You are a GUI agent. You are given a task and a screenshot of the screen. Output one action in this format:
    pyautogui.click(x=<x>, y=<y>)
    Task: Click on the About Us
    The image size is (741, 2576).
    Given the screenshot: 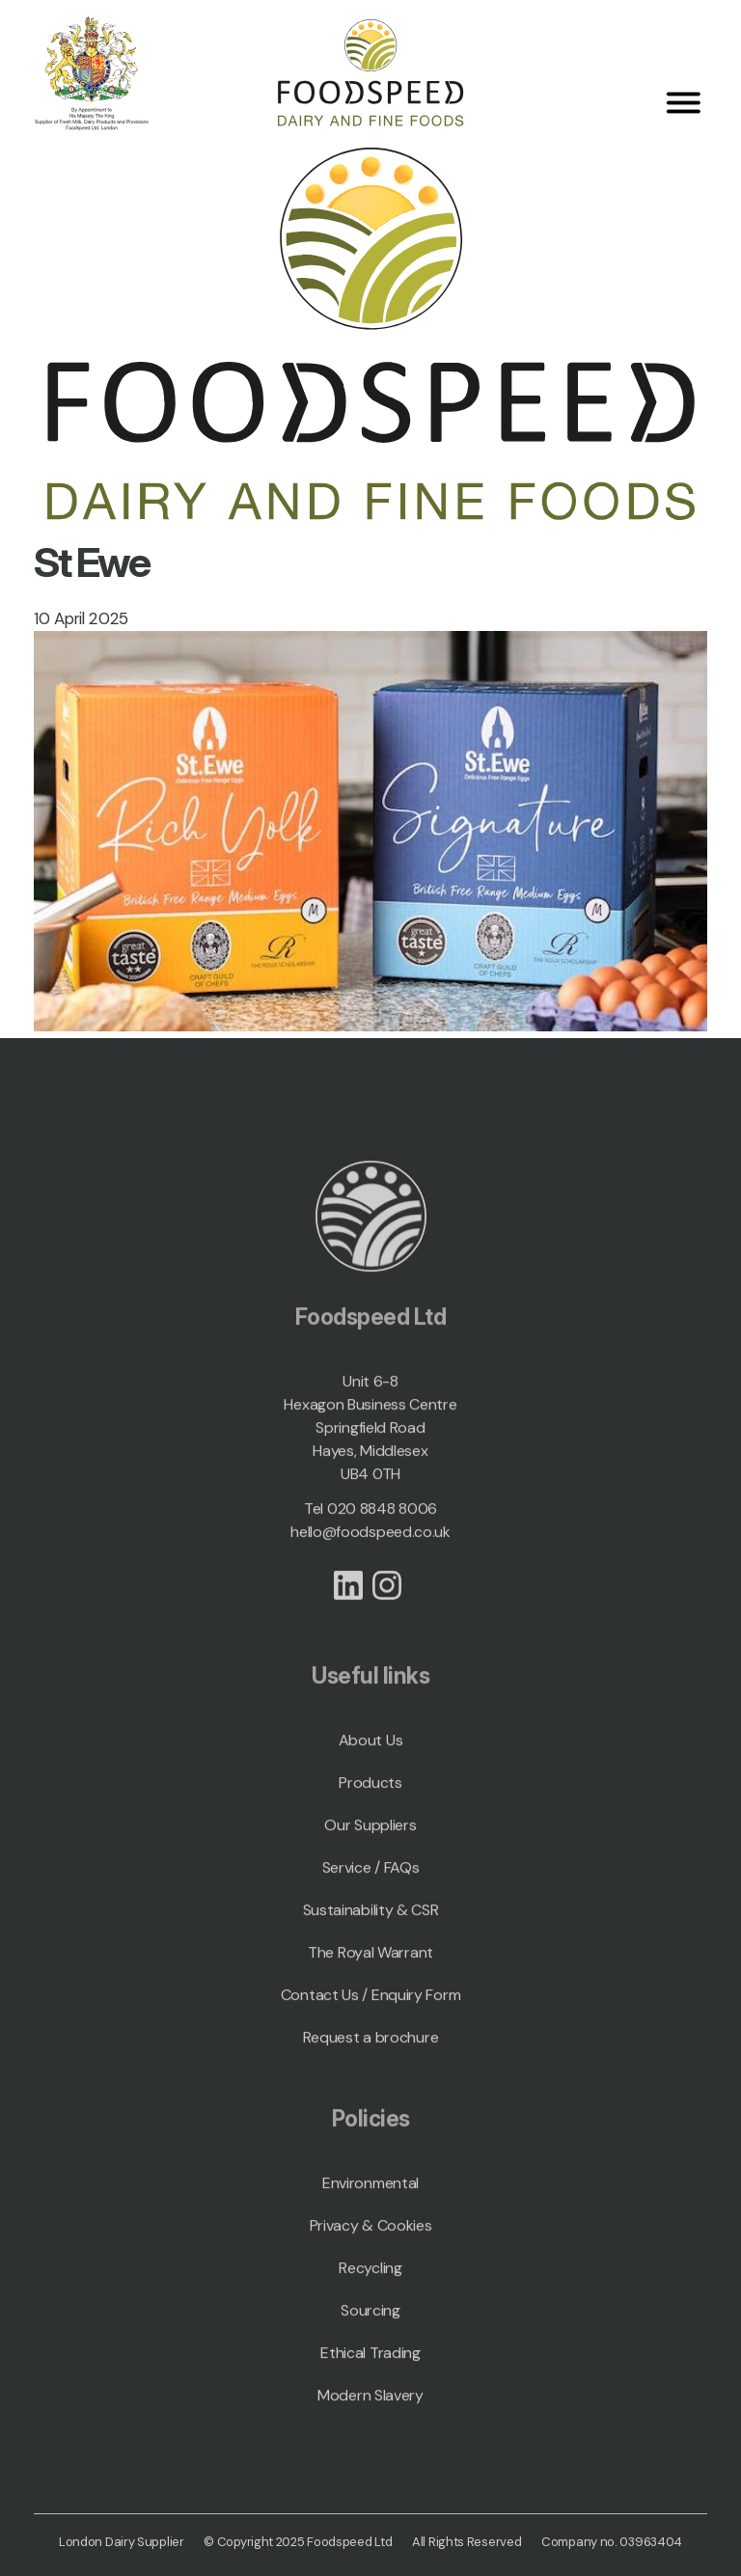 What is the action you would take?
    pyautogui.click(x=371, y=1750)
    